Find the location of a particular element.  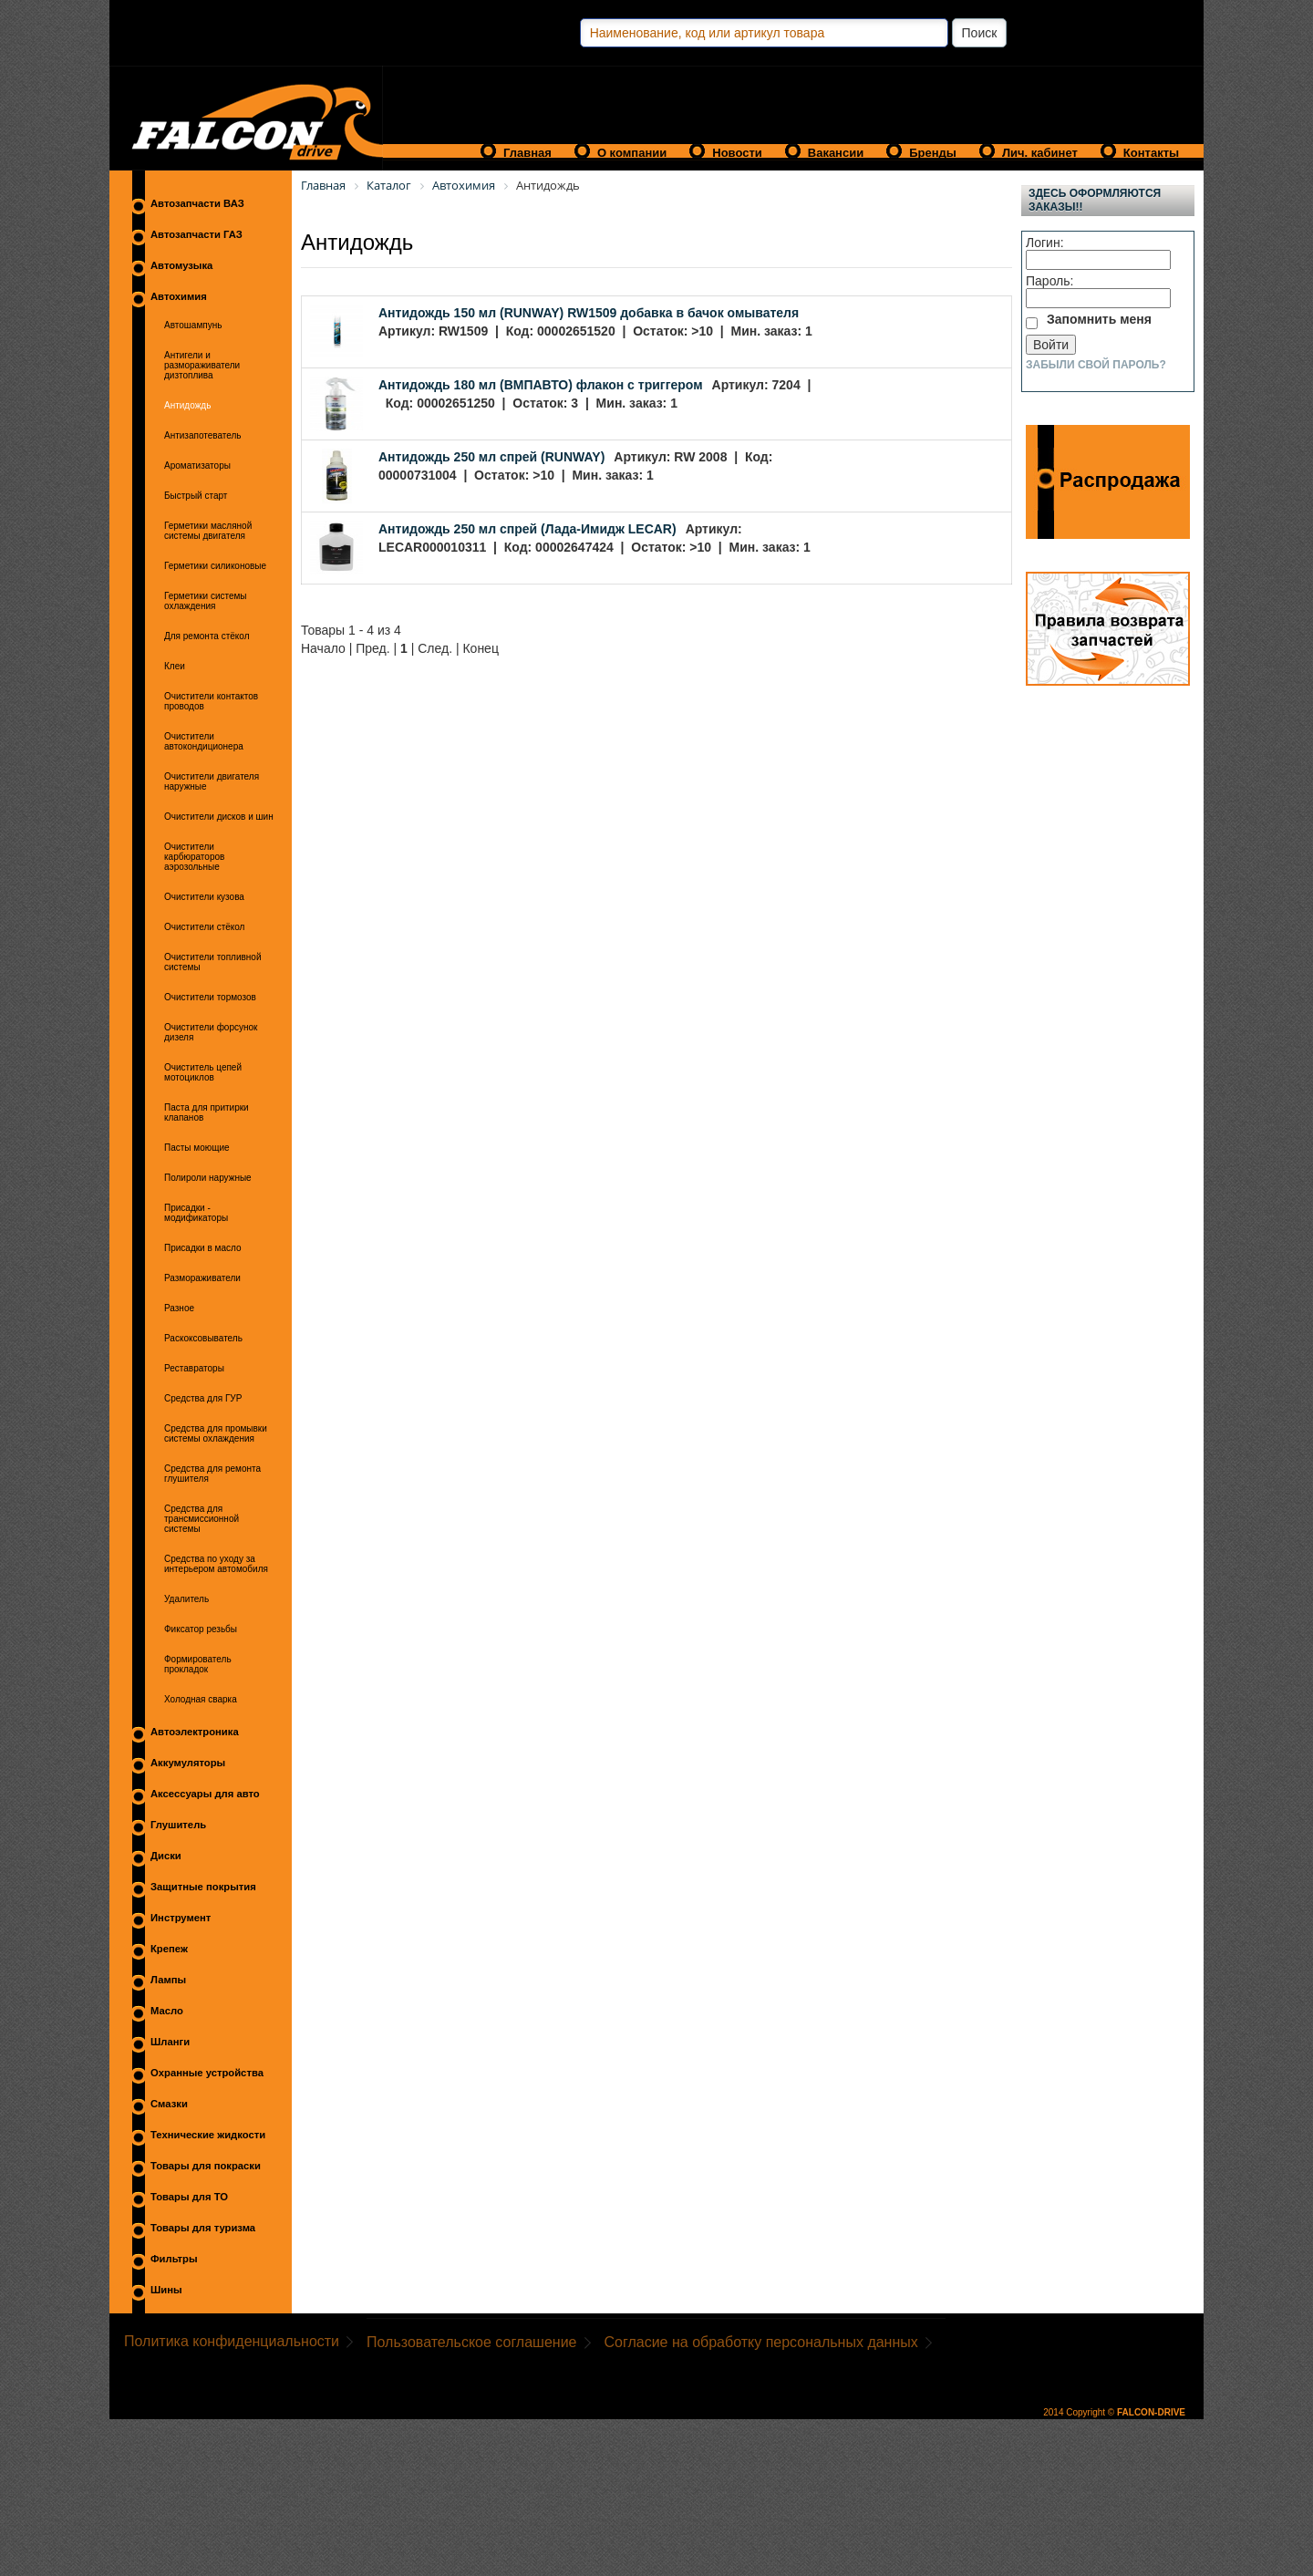

Средства по уходу за интерьером автомобиля is located at coordinates (216, 1564).